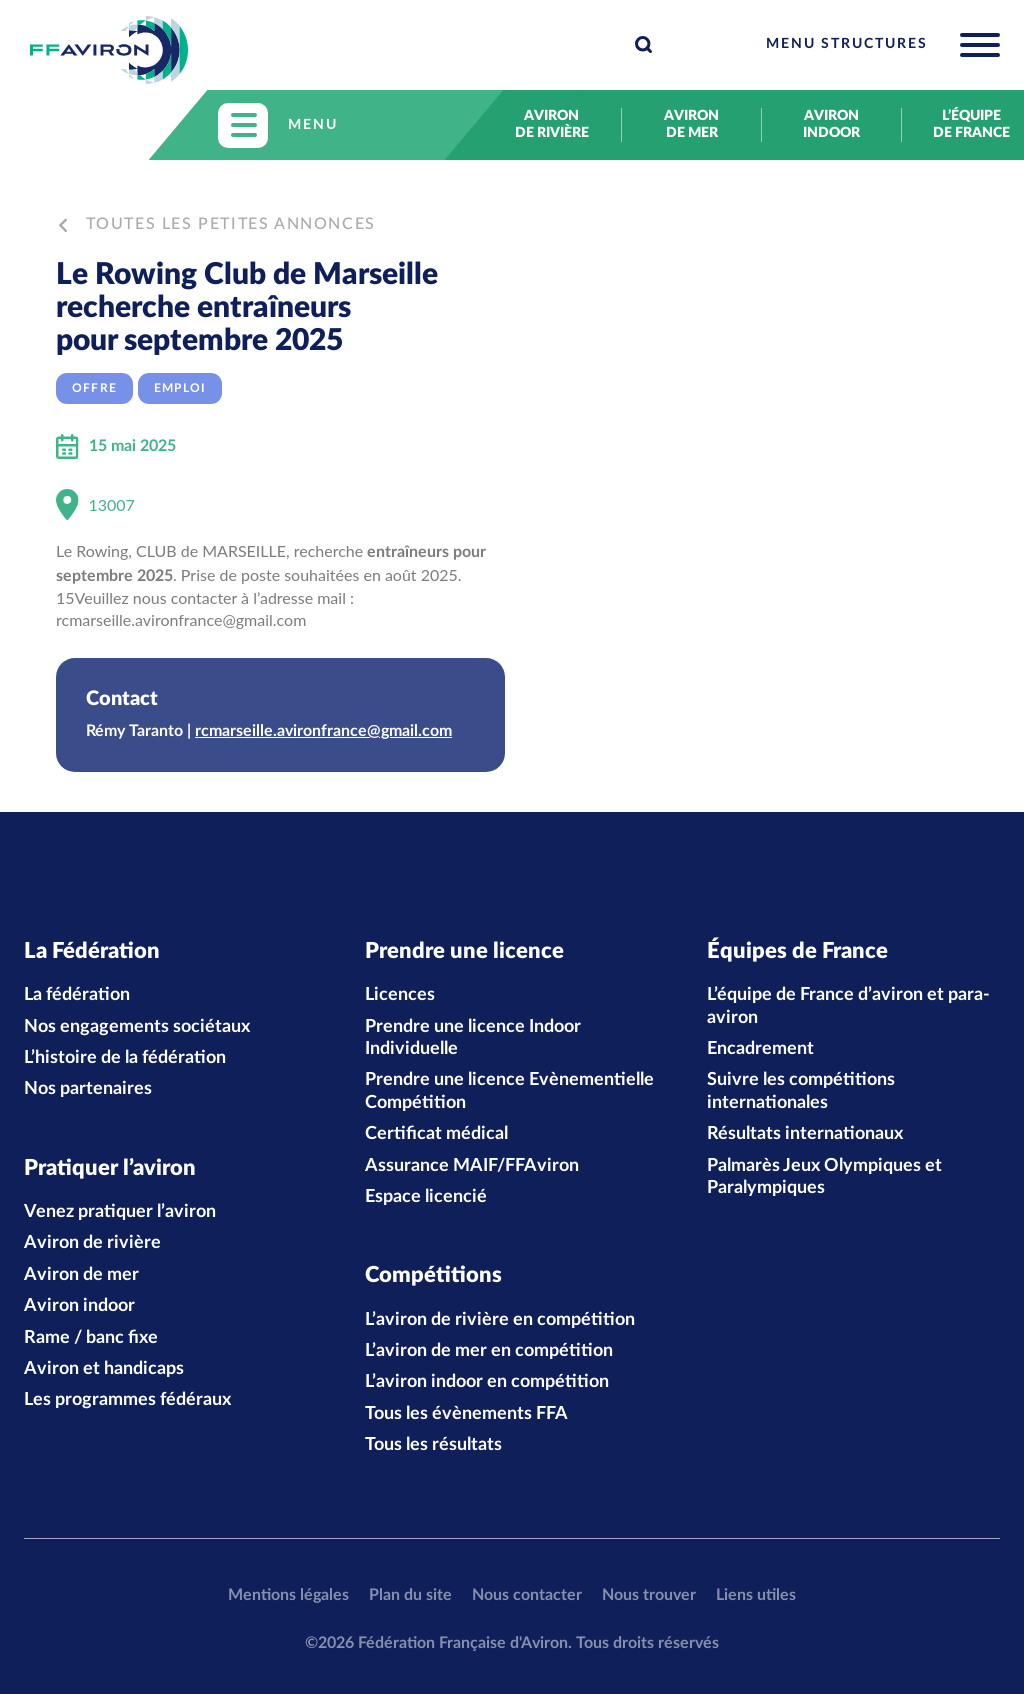  What do you see at coordinates (971, 124) in the screenshot?
I see `L’équipe de France` at bounding box center [971, 124].